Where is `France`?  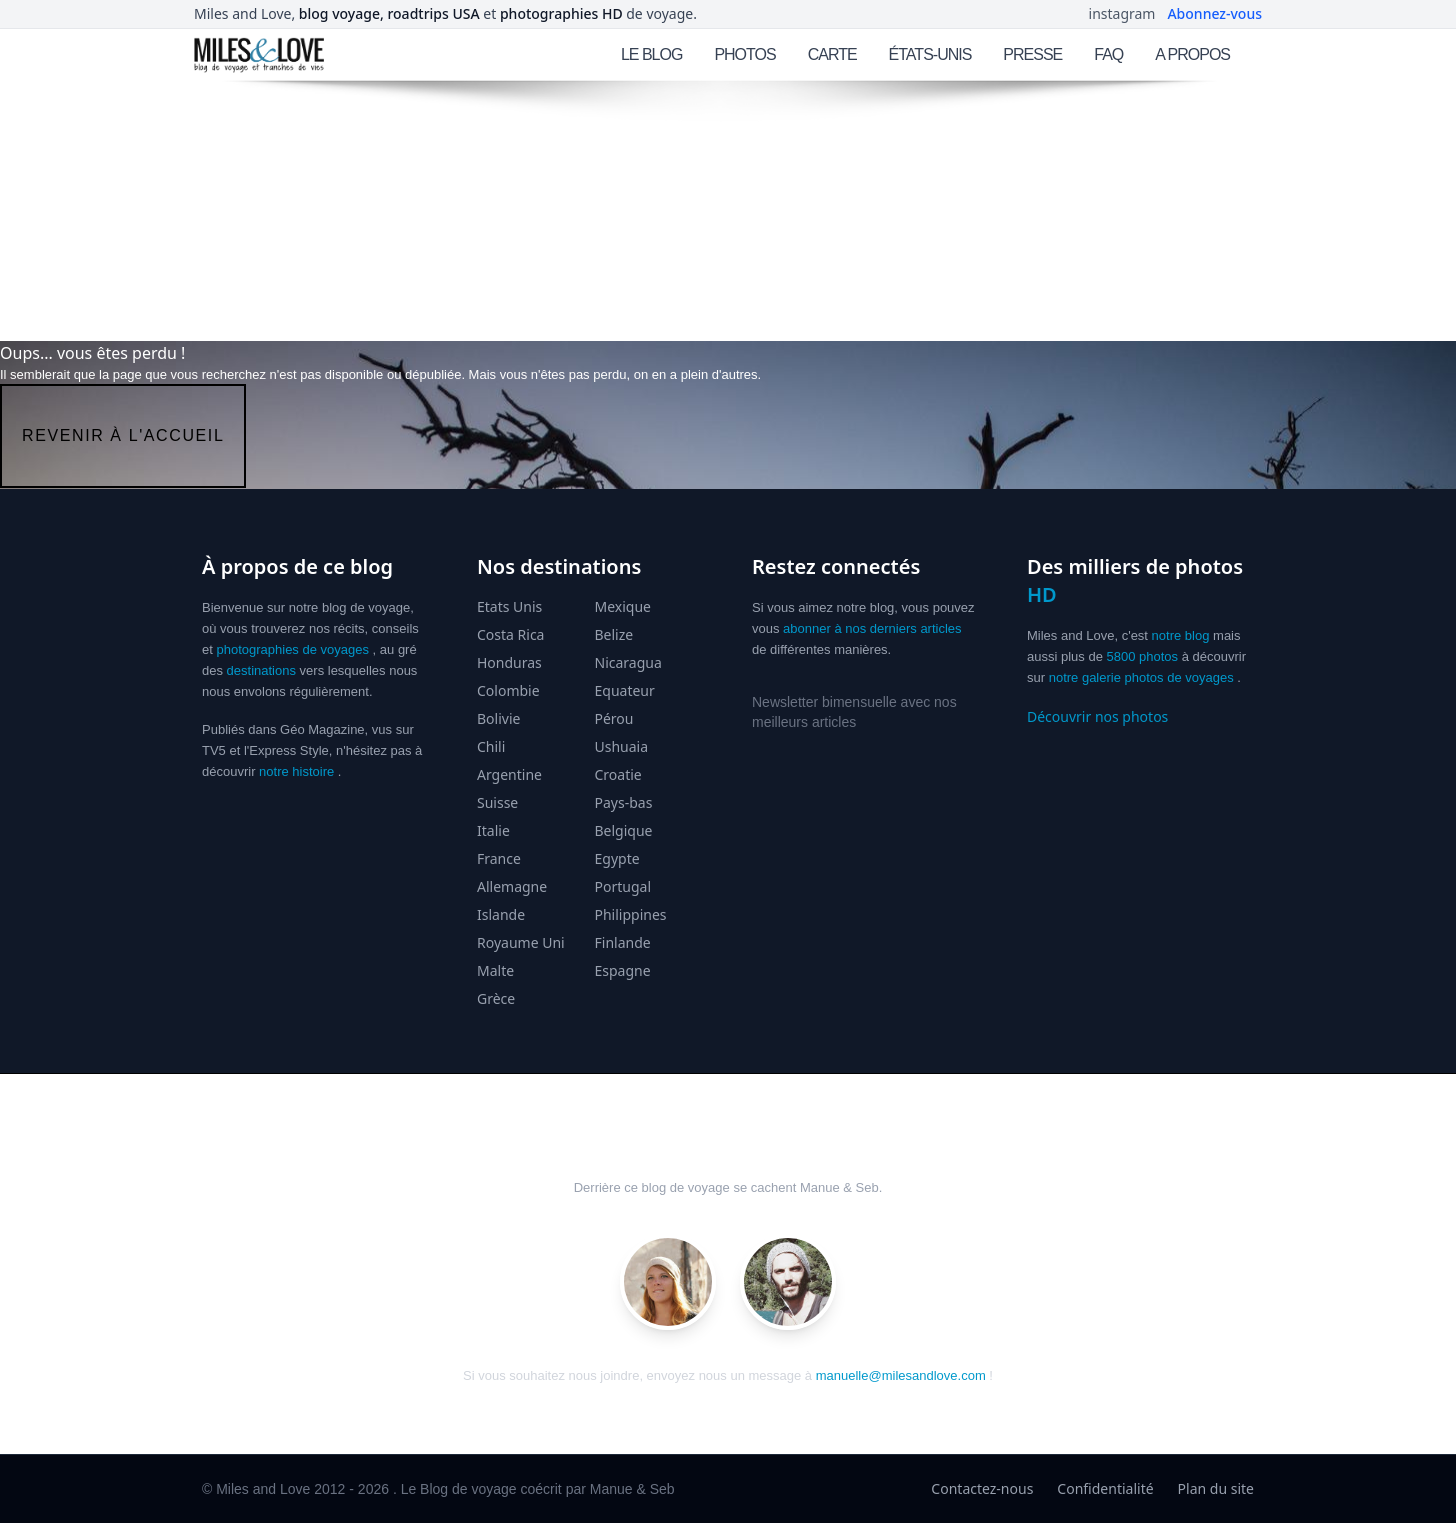
France is located at coordinates (499, 858).